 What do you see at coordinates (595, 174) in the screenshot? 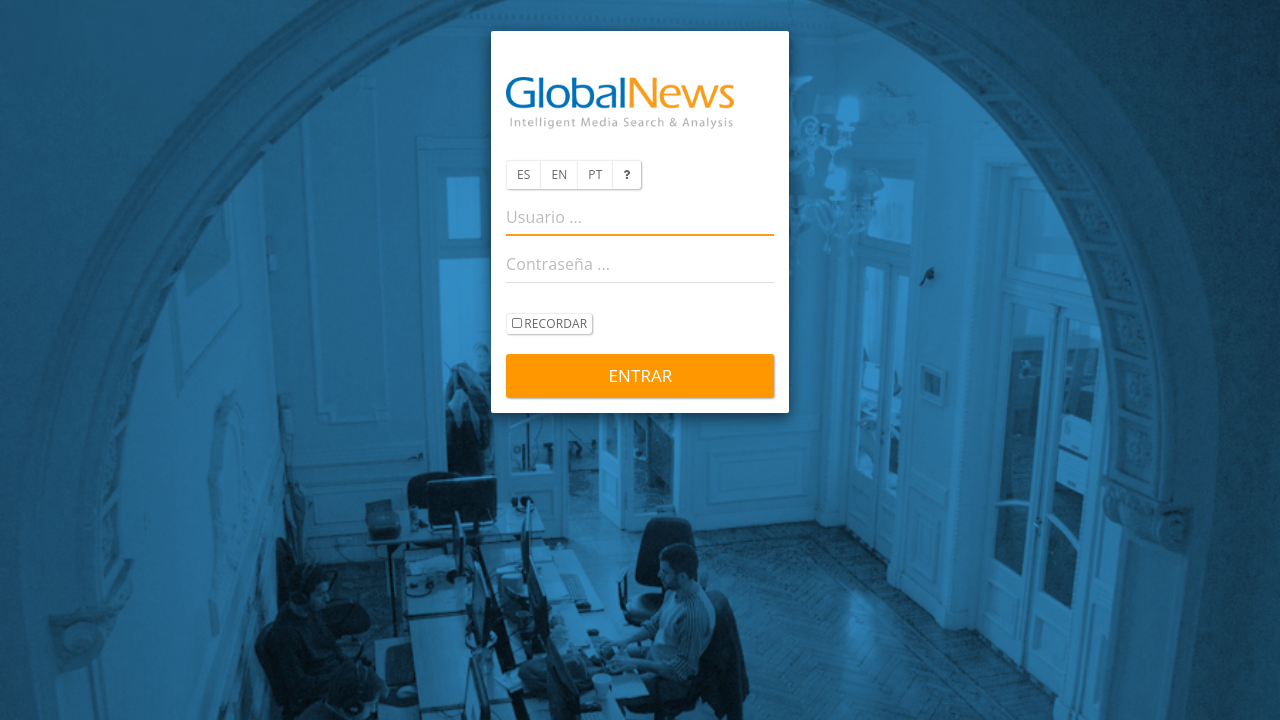
I see `PT` at bounding box center [595, 174].